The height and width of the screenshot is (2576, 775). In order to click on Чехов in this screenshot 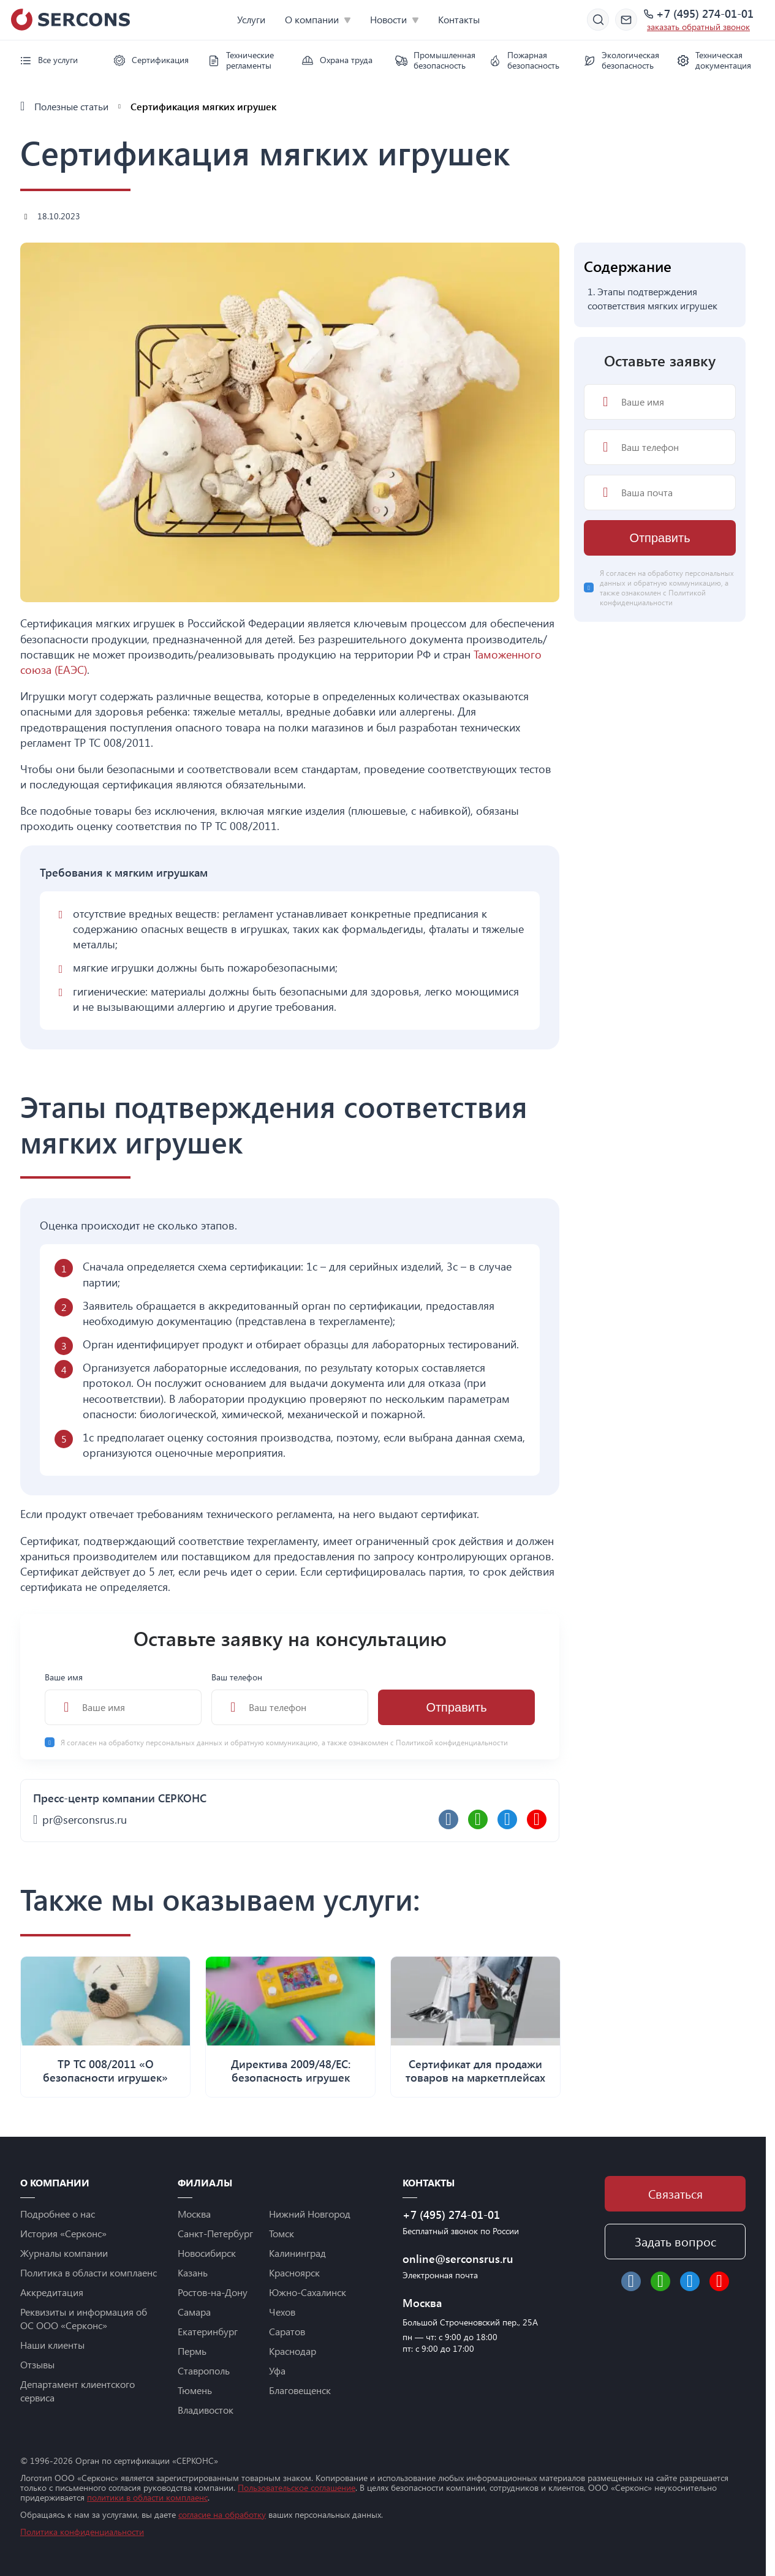, I will do `click(282, 2311)`.